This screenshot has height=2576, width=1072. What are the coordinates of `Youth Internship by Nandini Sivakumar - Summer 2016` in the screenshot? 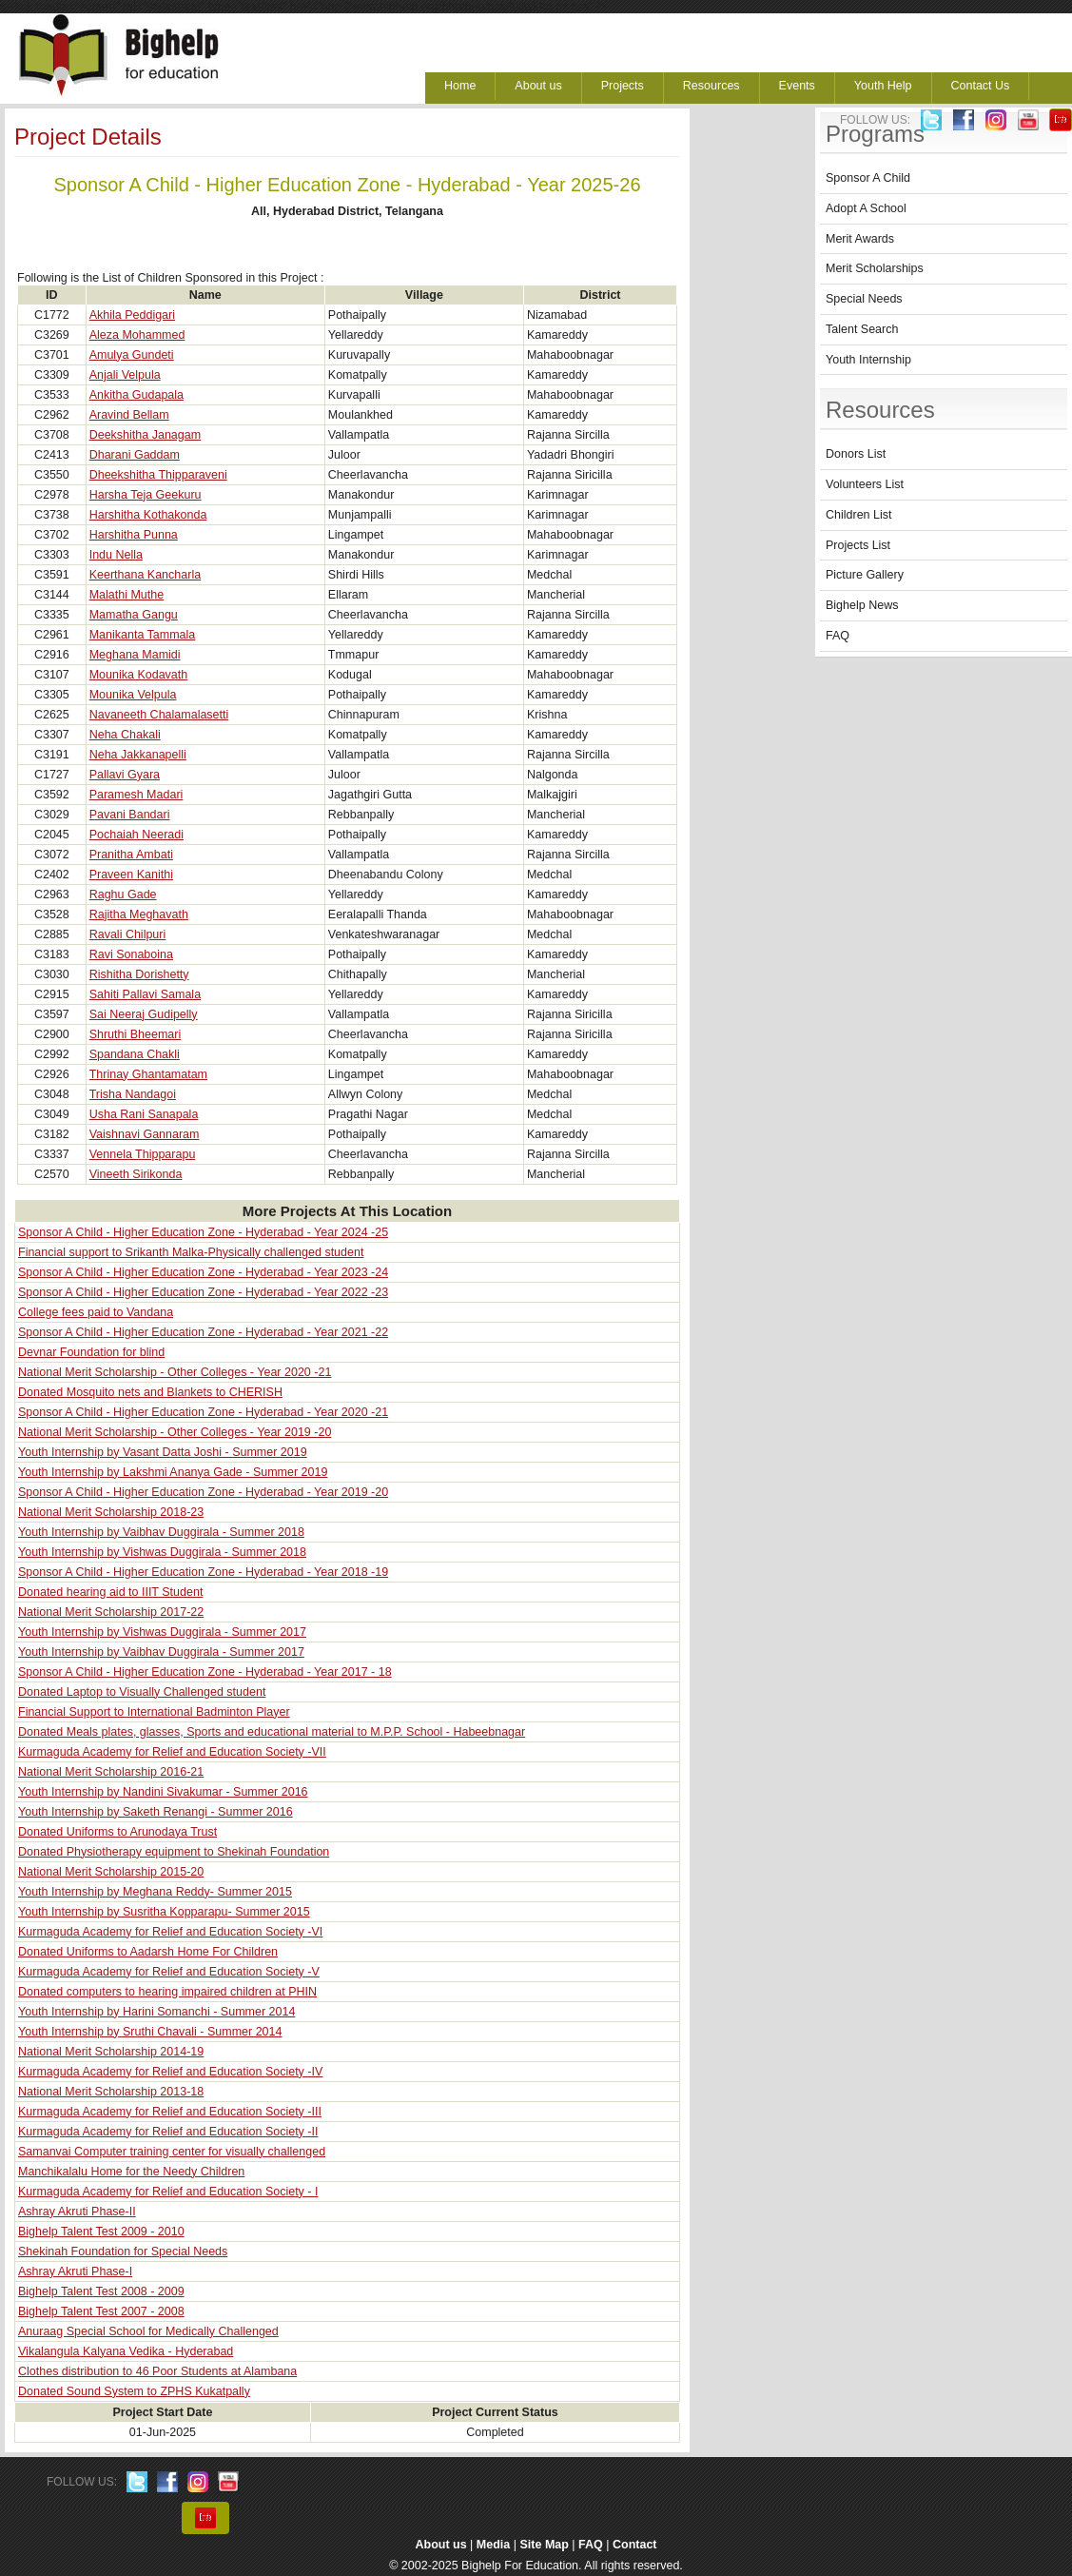 It's located at (163, 1792).